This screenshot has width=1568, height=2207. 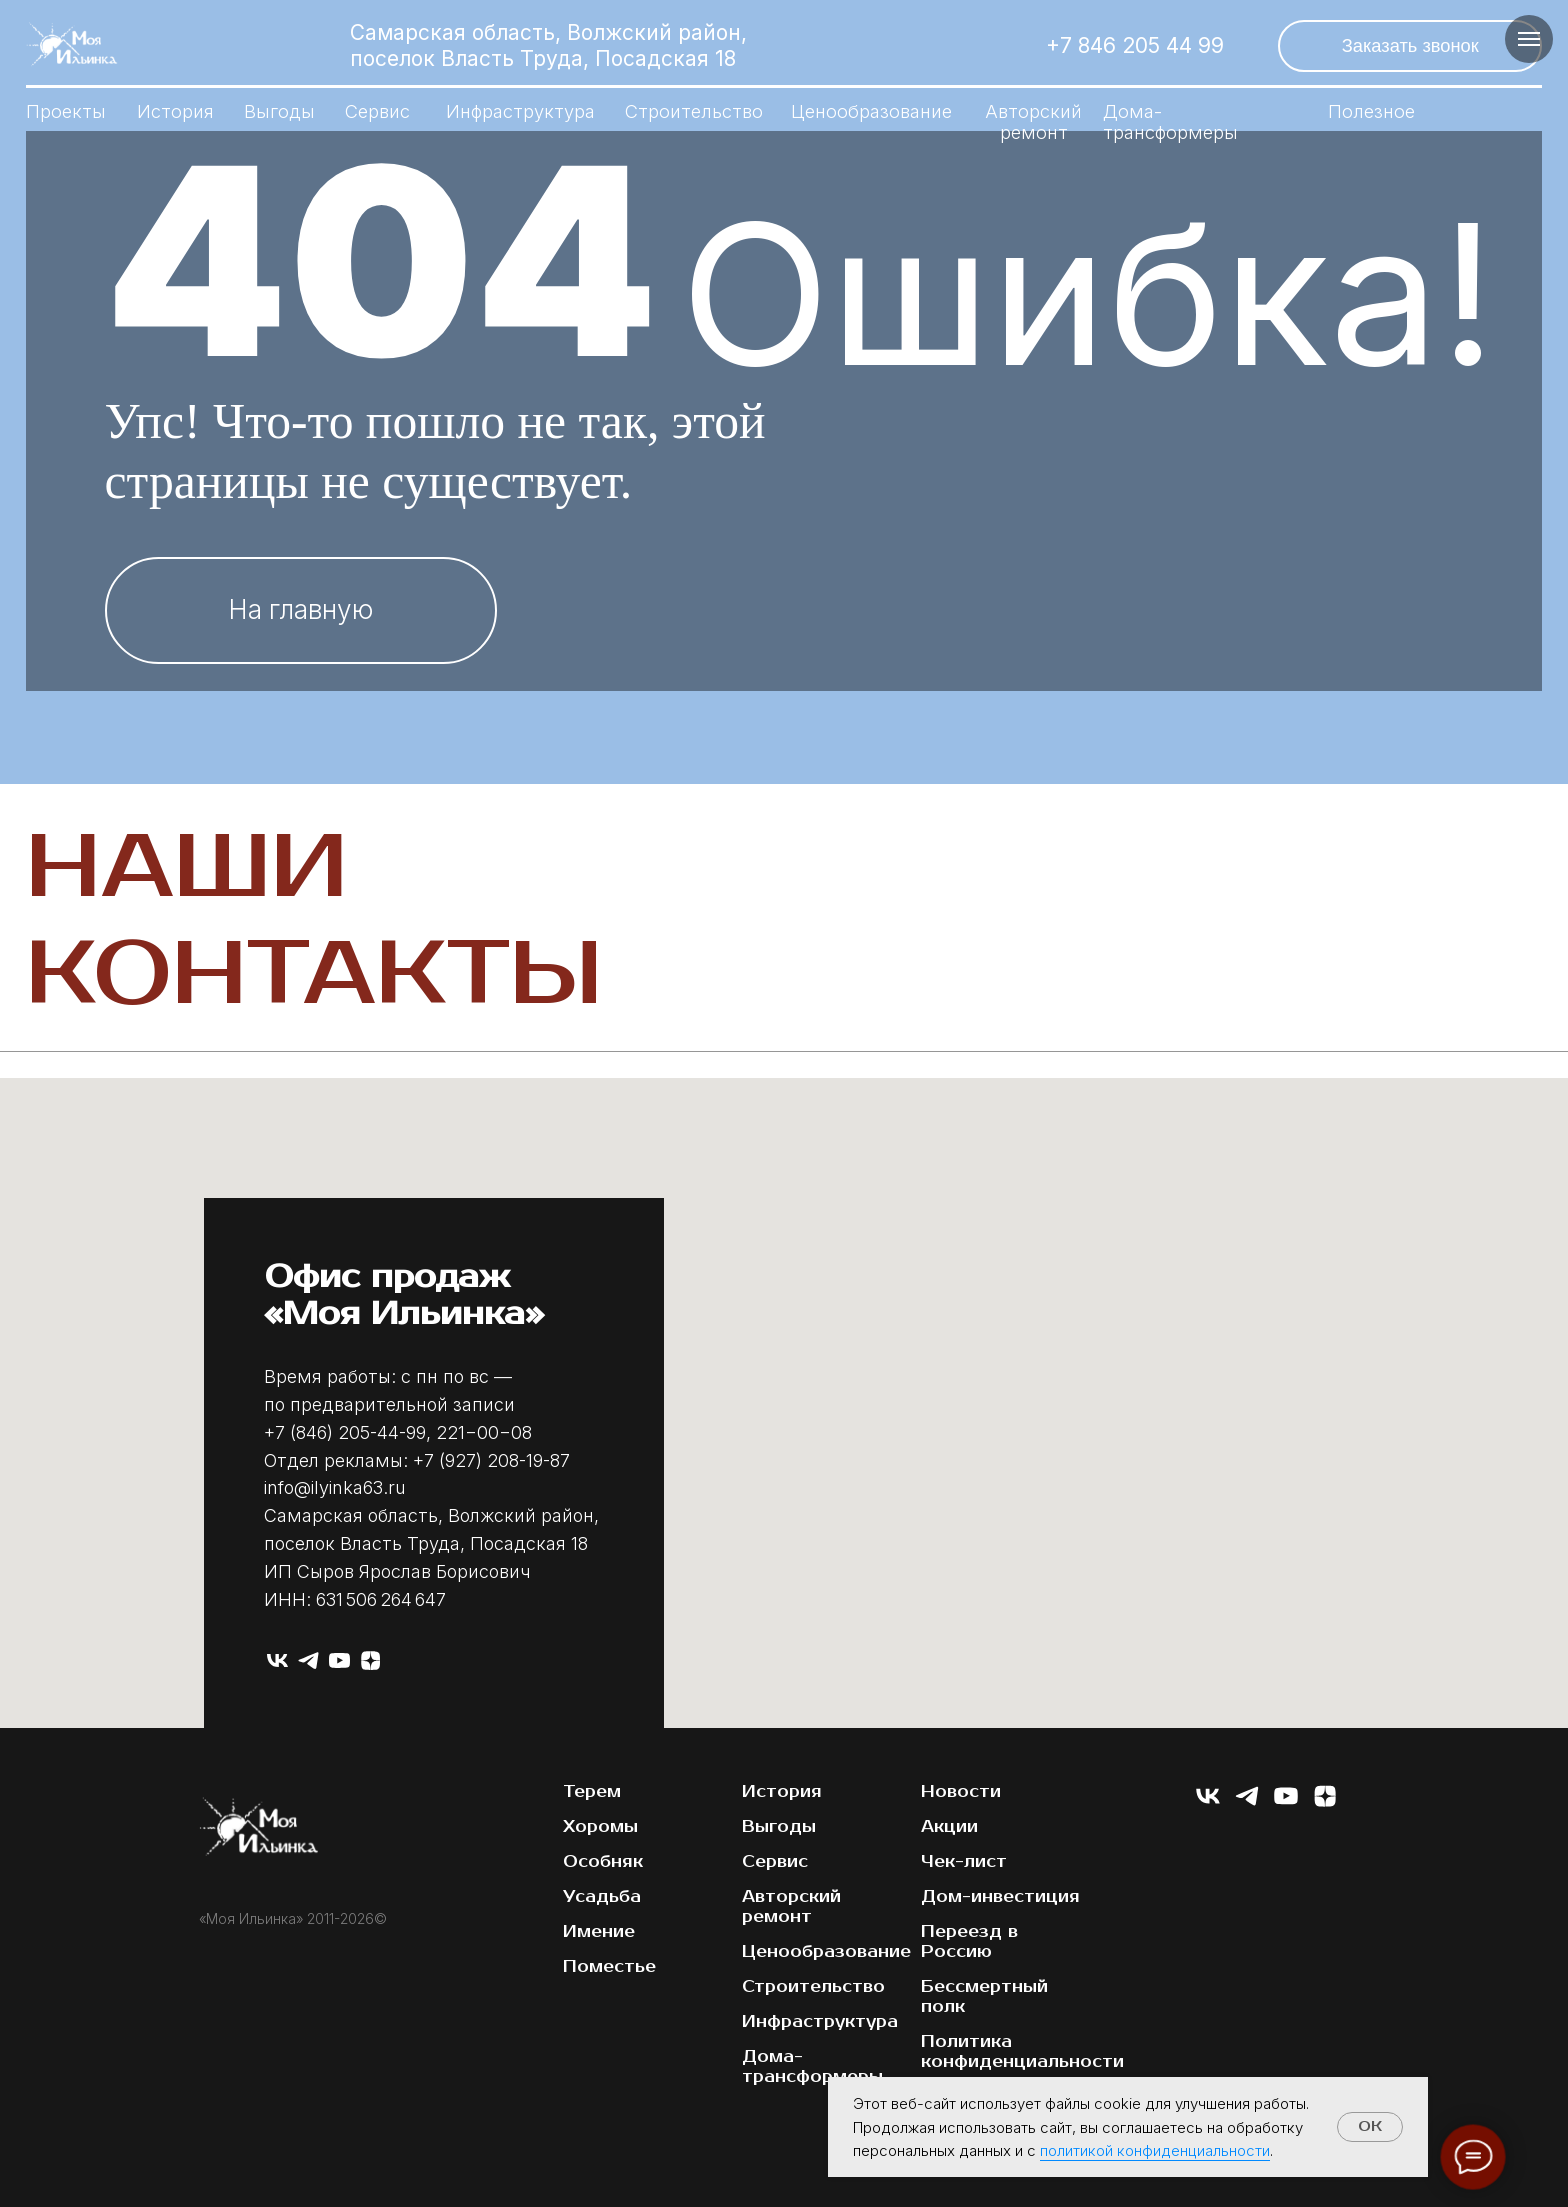 I want to click on +7 (927) 208-19-87, so click(x=491, y=1460).